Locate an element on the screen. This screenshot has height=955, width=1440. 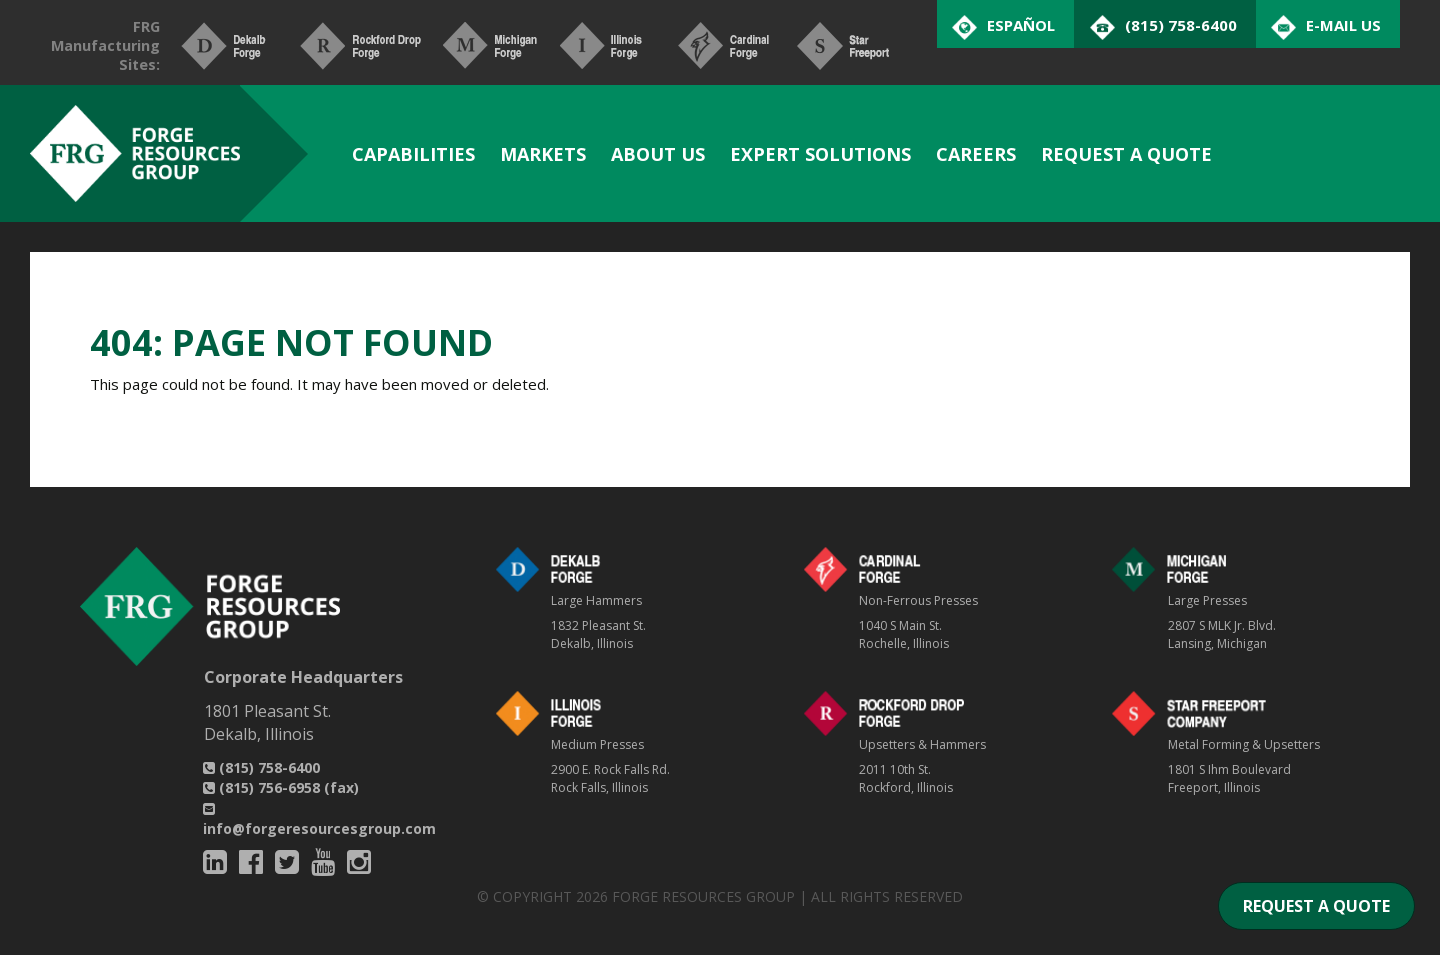
(815) 758-6400 is located at coordinates (261, 767).